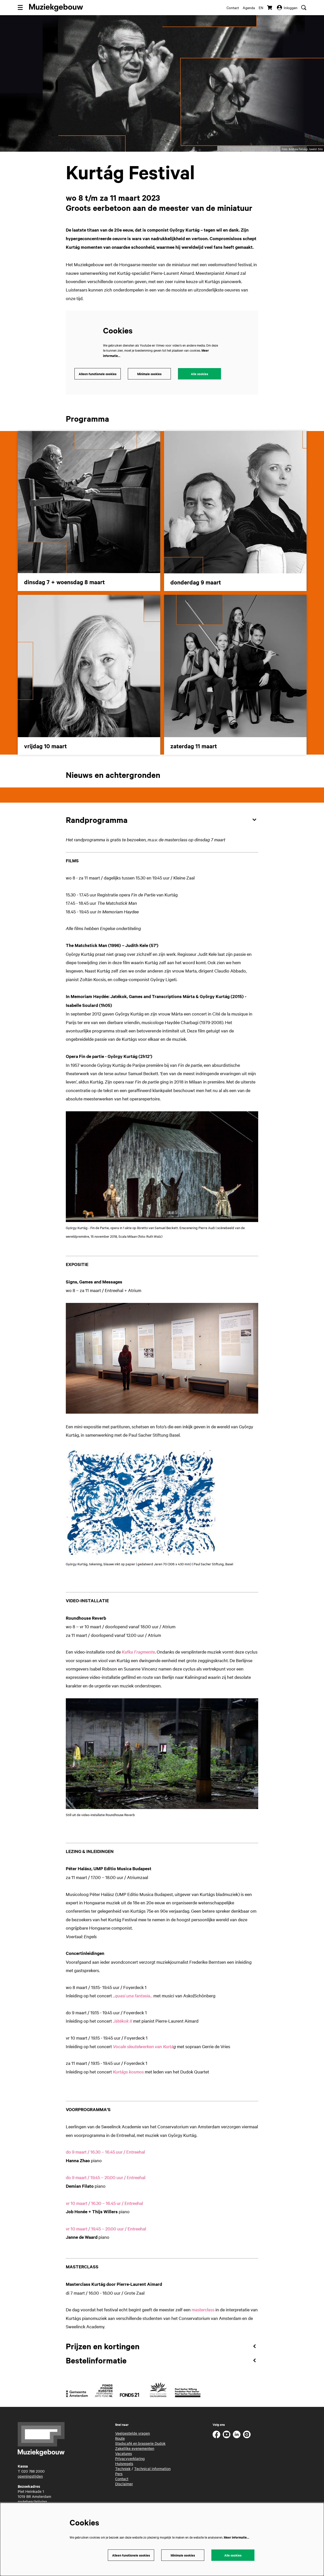  Describe the element at coordinates (119, 2473) in the screenshot. I see `Pers` at that location.